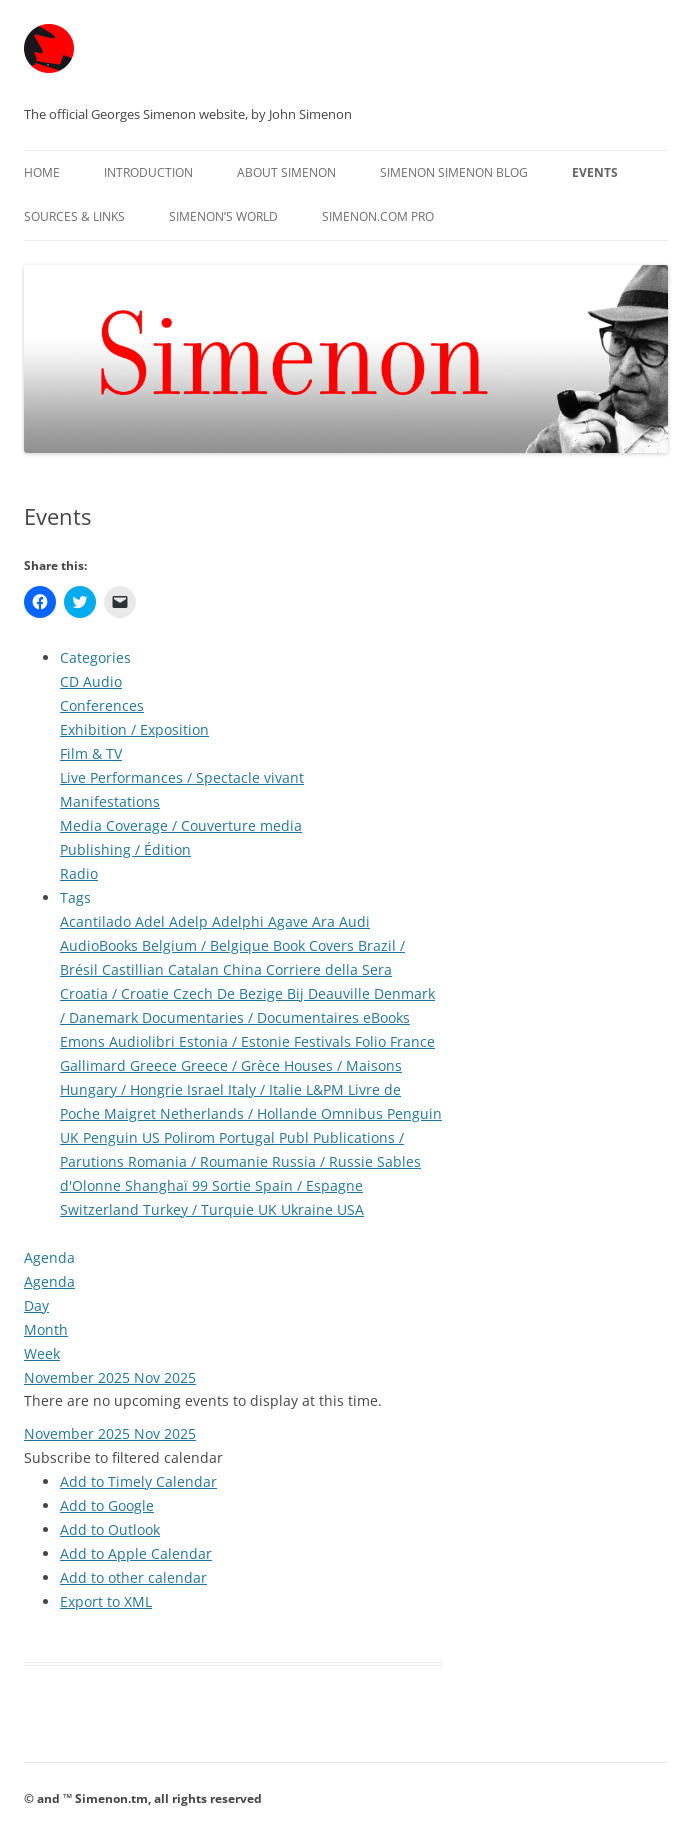 This screenshot has height=1835, width=692. Describe the element at coordinates (262, 993) in the screenshot. I see `De Bezige Bij` at that location.